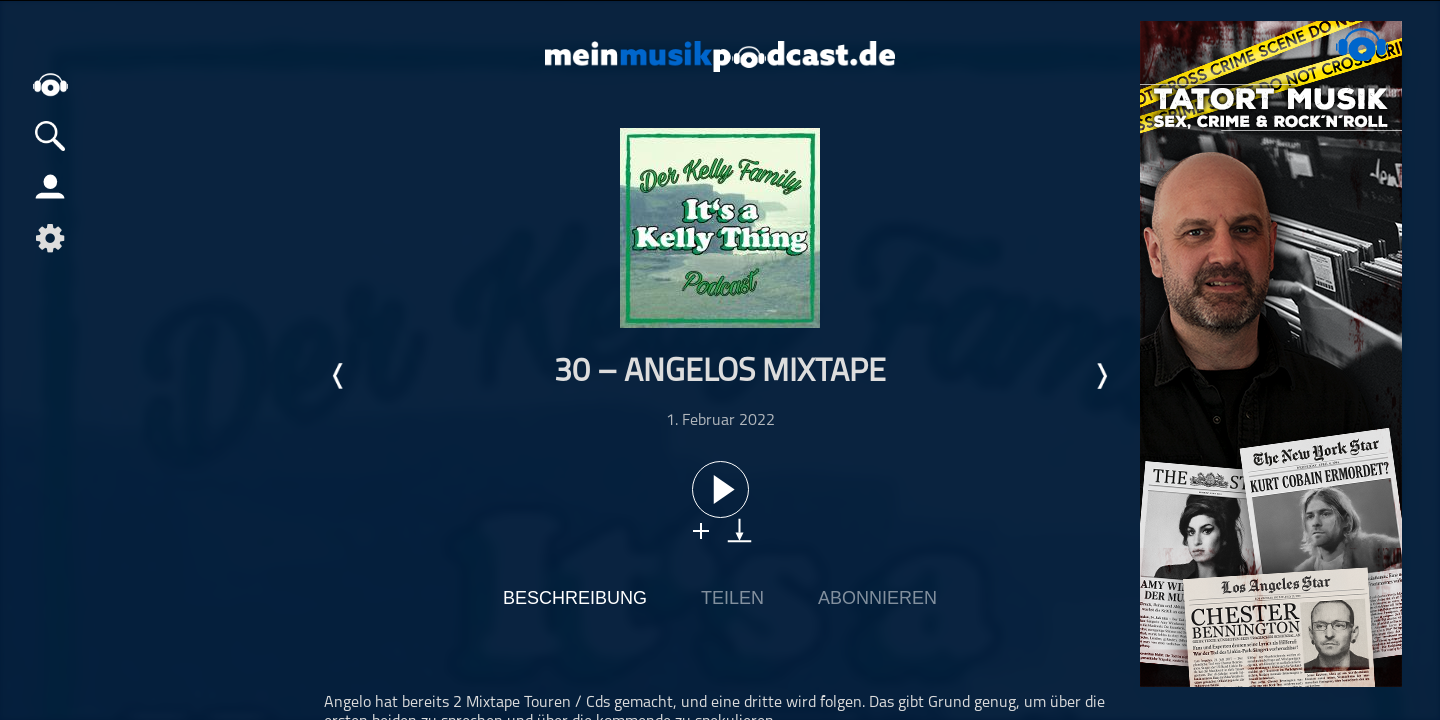 The image size is (1440, 720). What do you see at coordinates (339, 376) in the screenshot?
I see `Letzte Episode` at bounding box center [339, 376].